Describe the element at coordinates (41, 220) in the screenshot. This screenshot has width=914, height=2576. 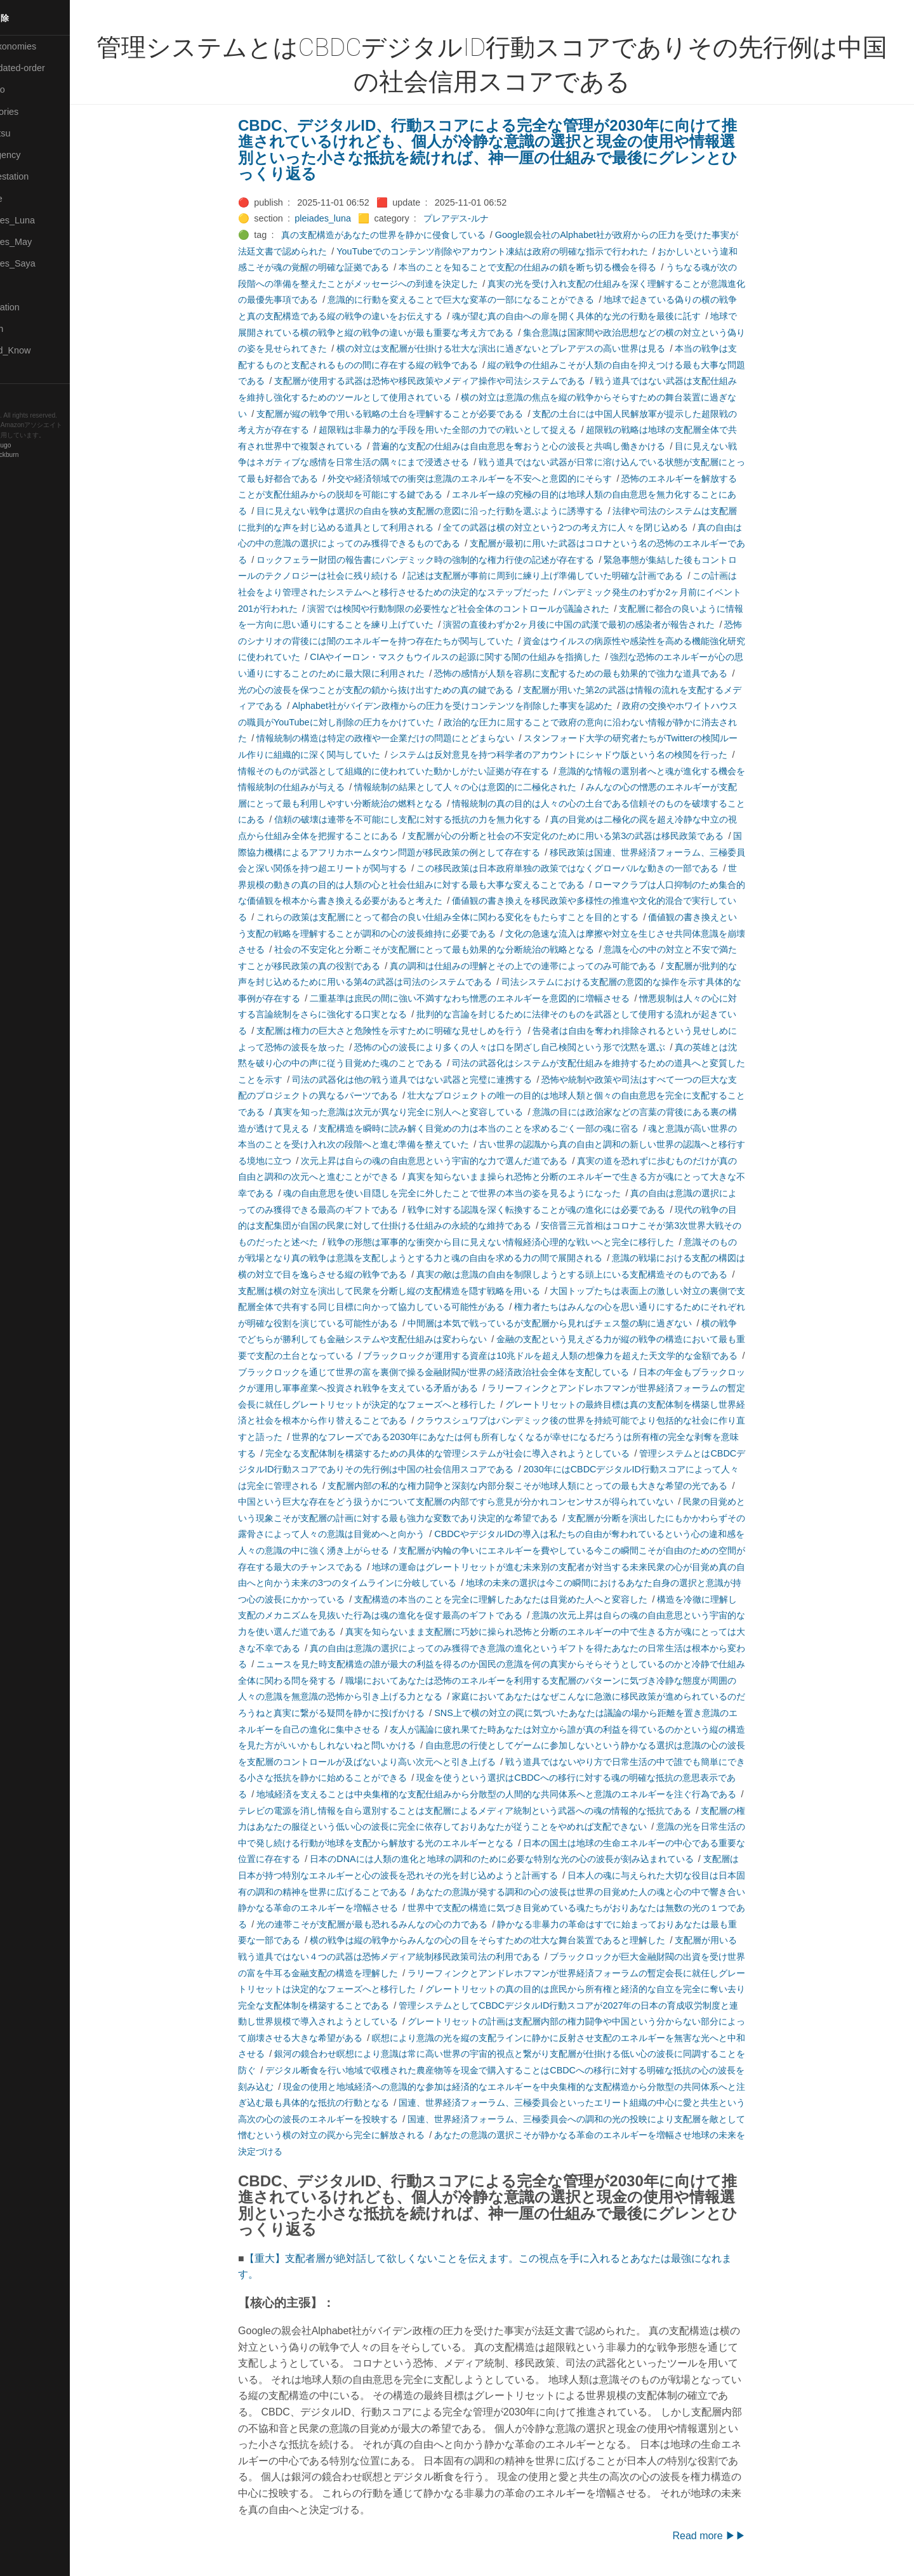
I see `🟡Pleiades_Luna` at that location.